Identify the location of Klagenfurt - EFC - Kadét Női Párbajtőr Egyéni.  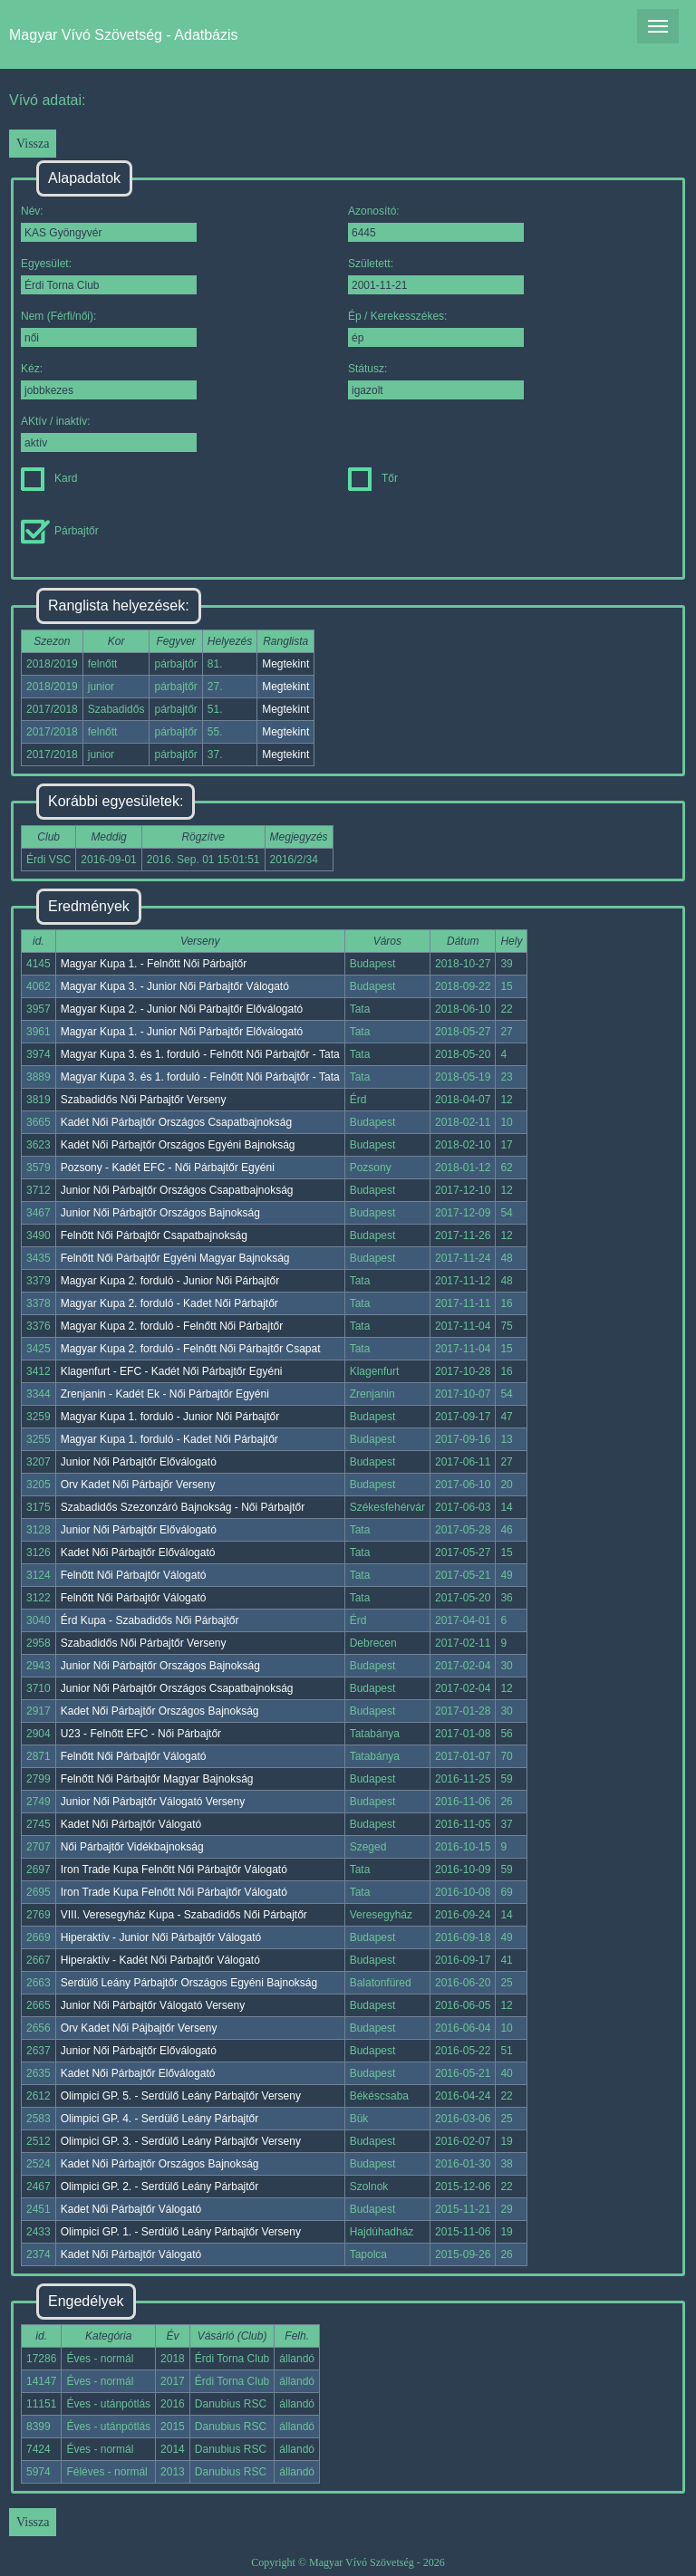
(172, 1371).